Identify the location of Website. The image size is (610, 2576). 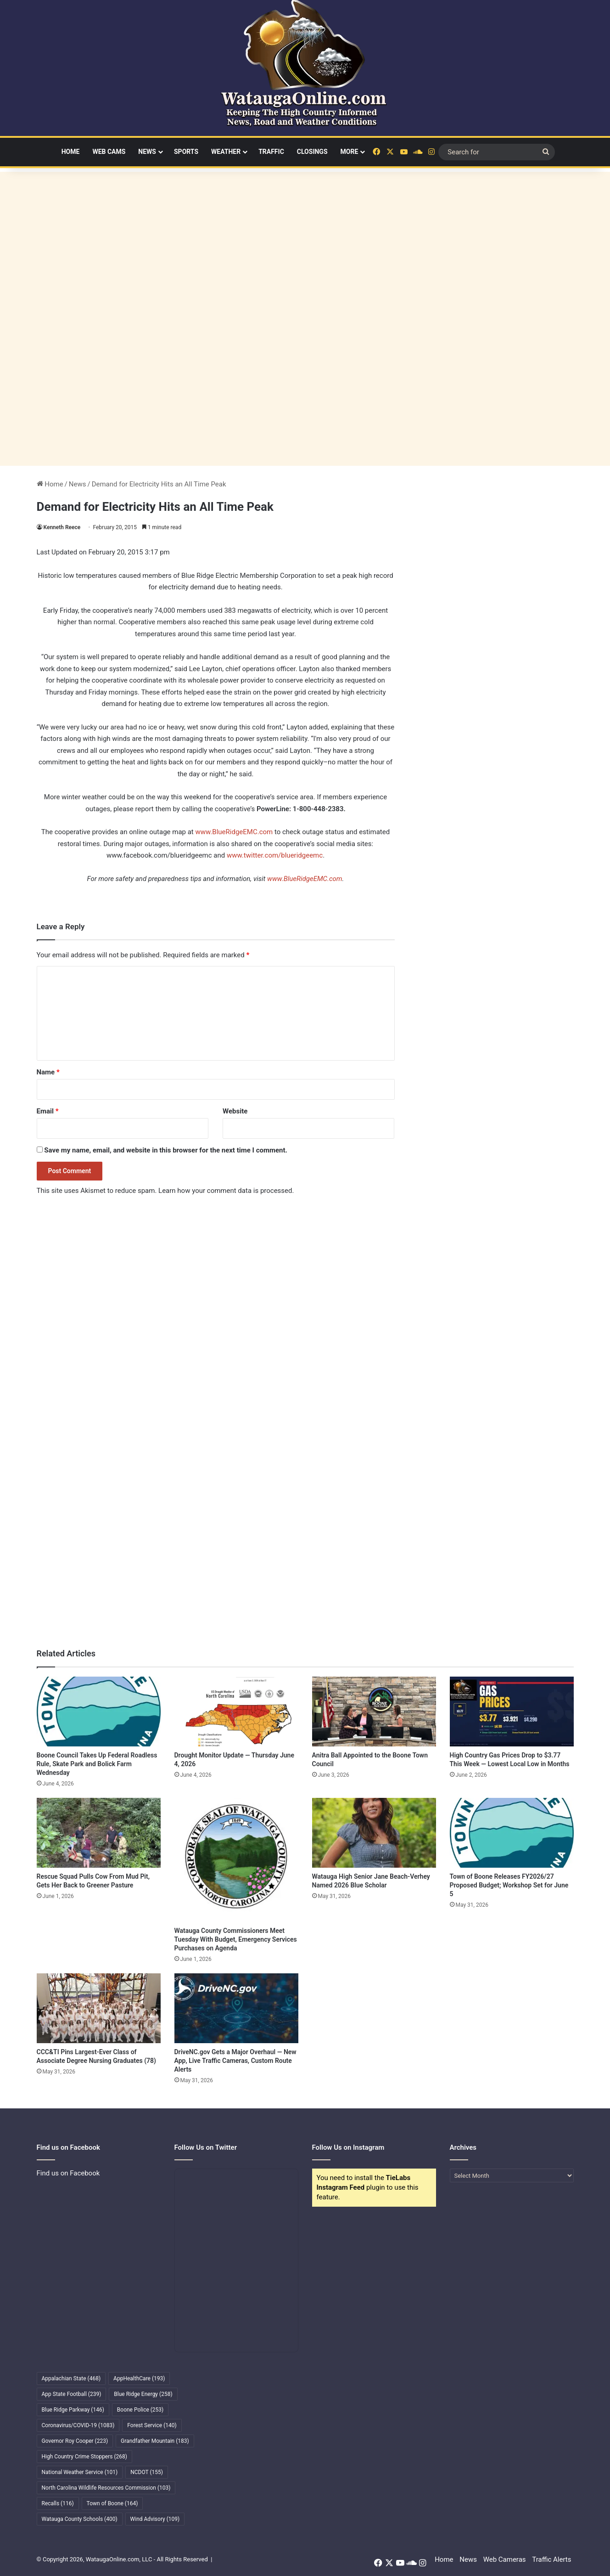
(235, 1111).